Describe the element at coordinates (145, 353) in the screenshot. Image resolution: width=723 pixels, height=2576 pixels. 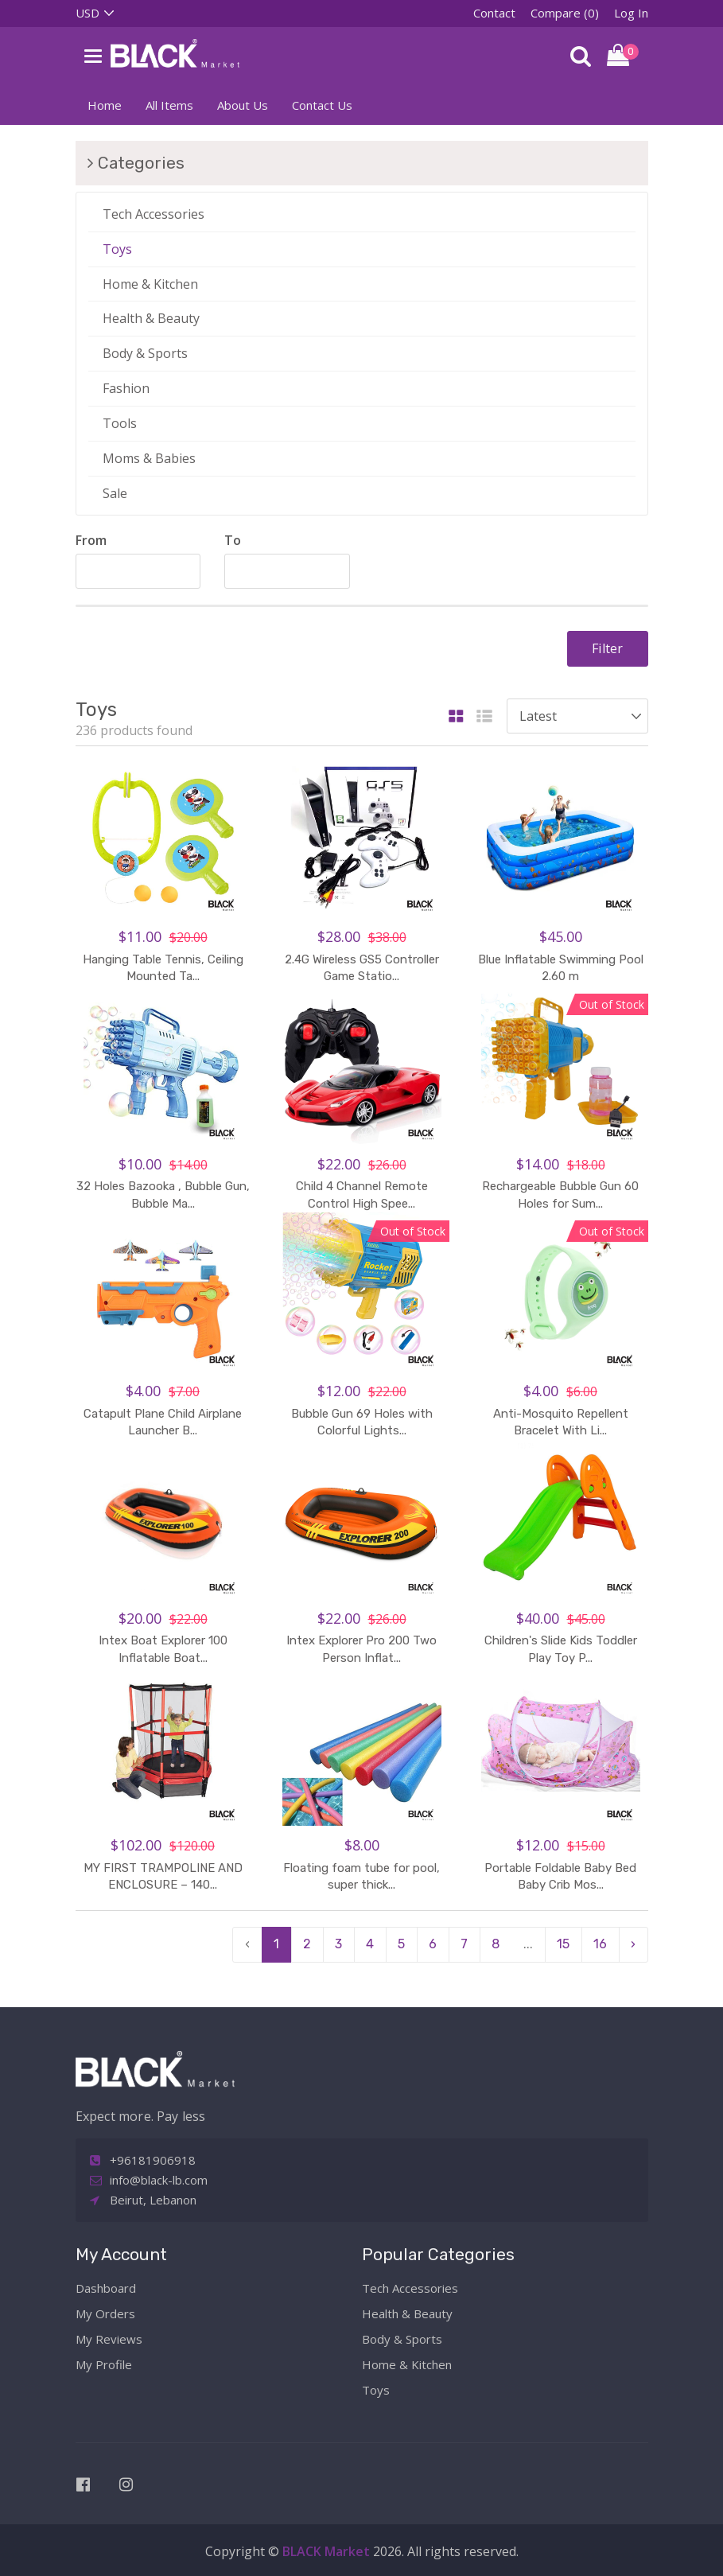
I see `Body & Sports` at that location.